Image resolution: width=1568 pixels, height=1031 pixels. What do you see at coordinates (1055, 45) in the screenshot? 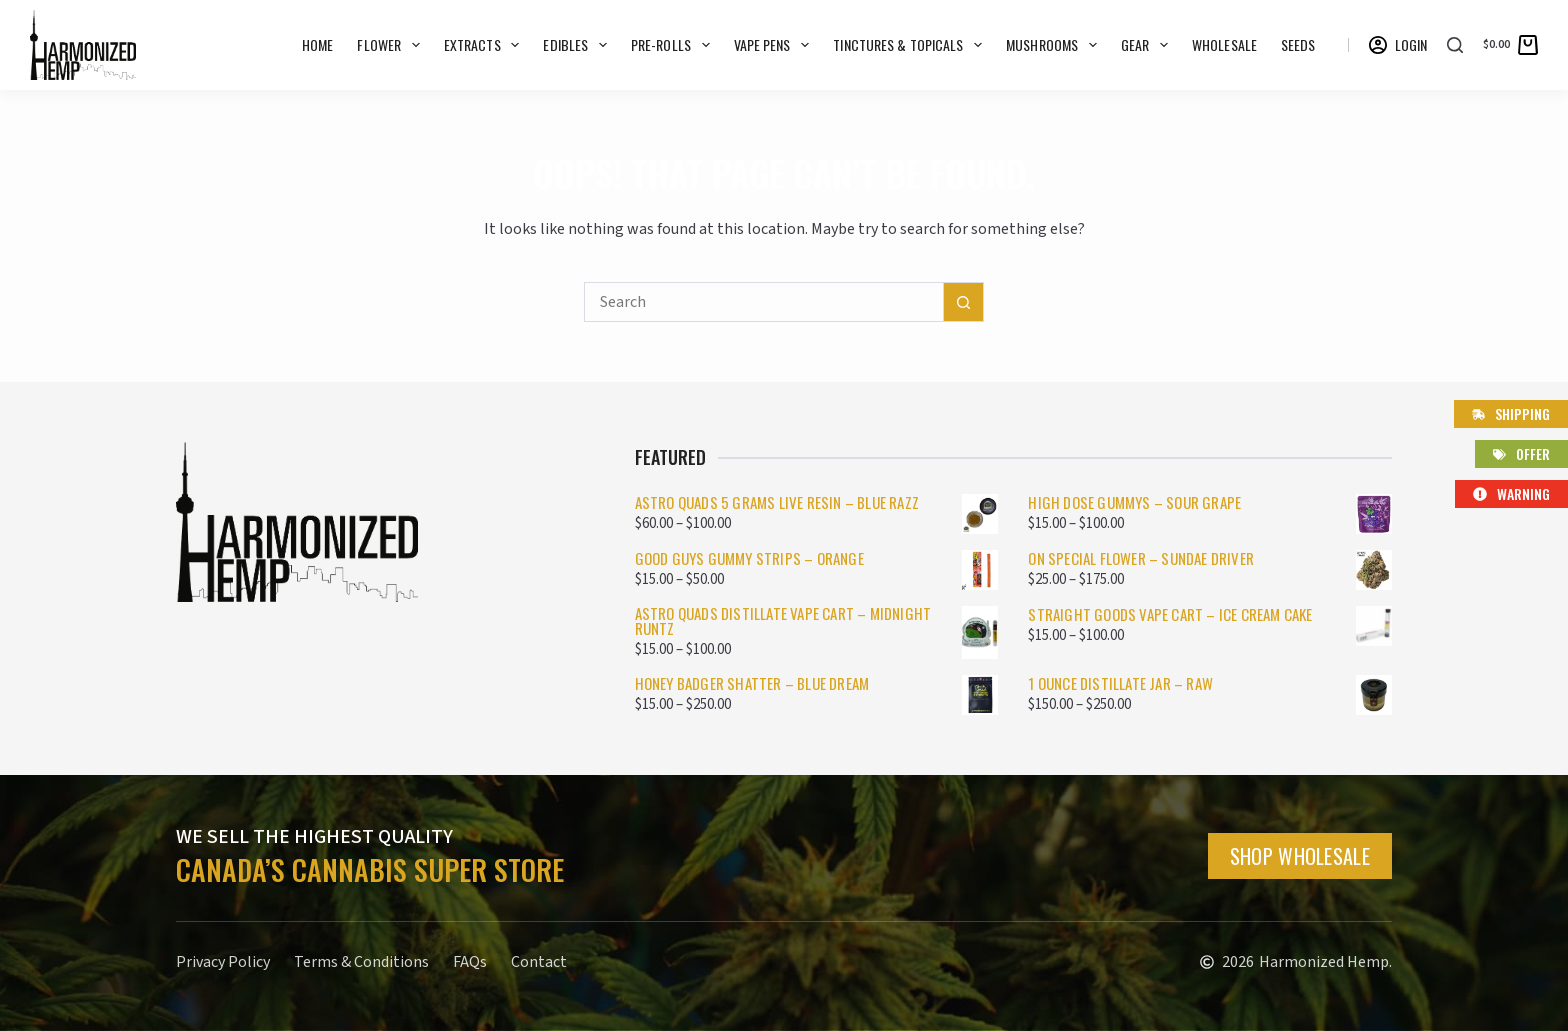
I see `Mushrooms` at bounding box center [1055, 45].